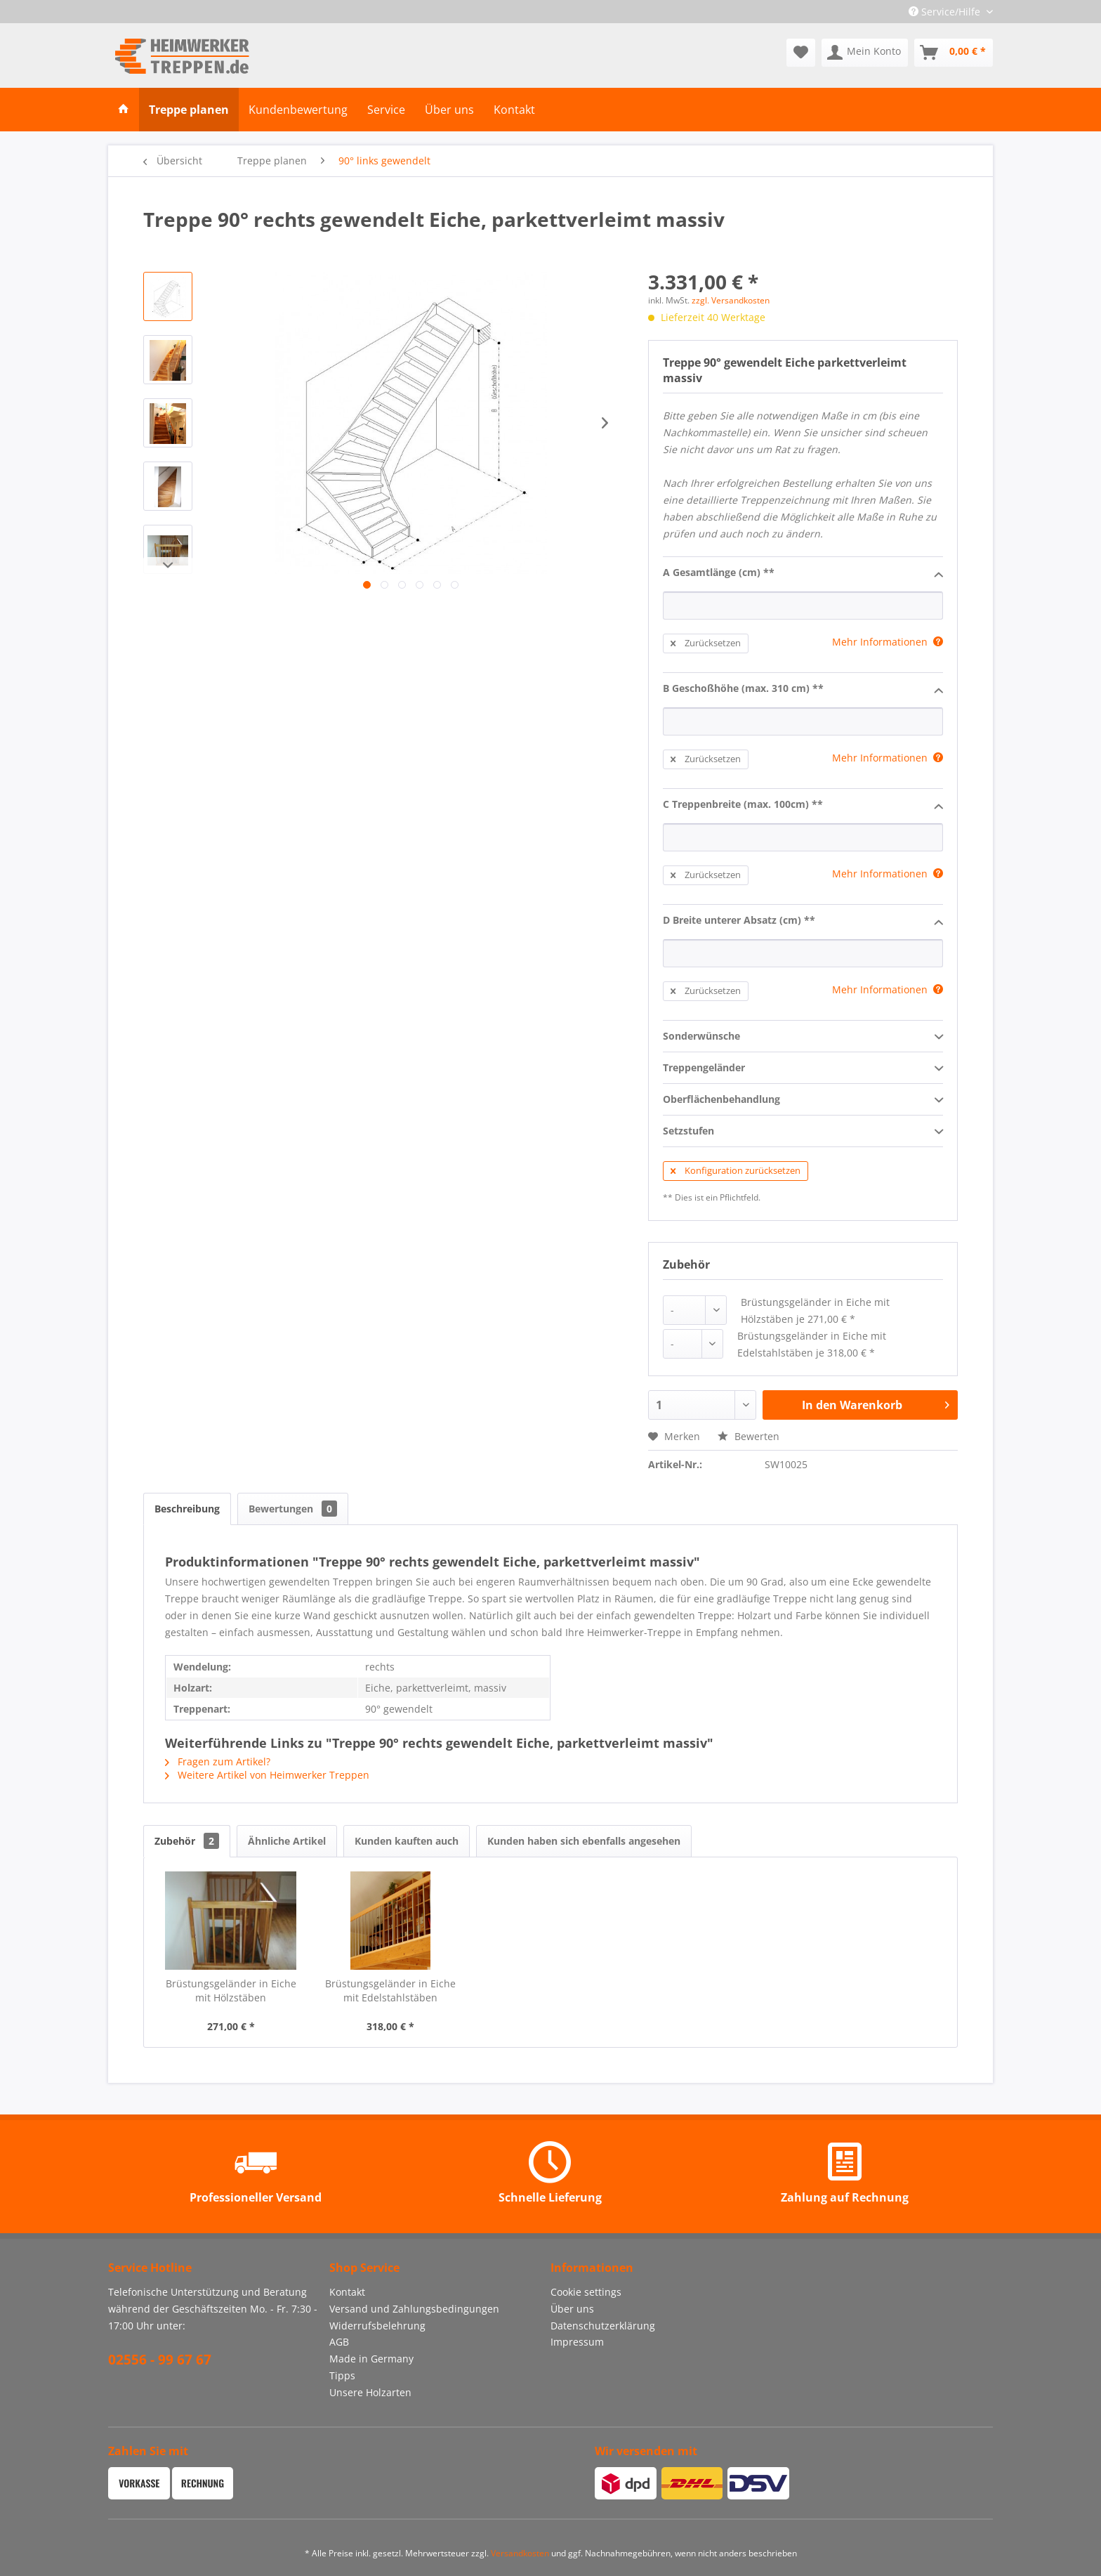 The width and height of the screenshot is (1101, 2576). Describe the element at coordinates (371, 2358) in the screenshot. I see `Made in Germany` at that location.